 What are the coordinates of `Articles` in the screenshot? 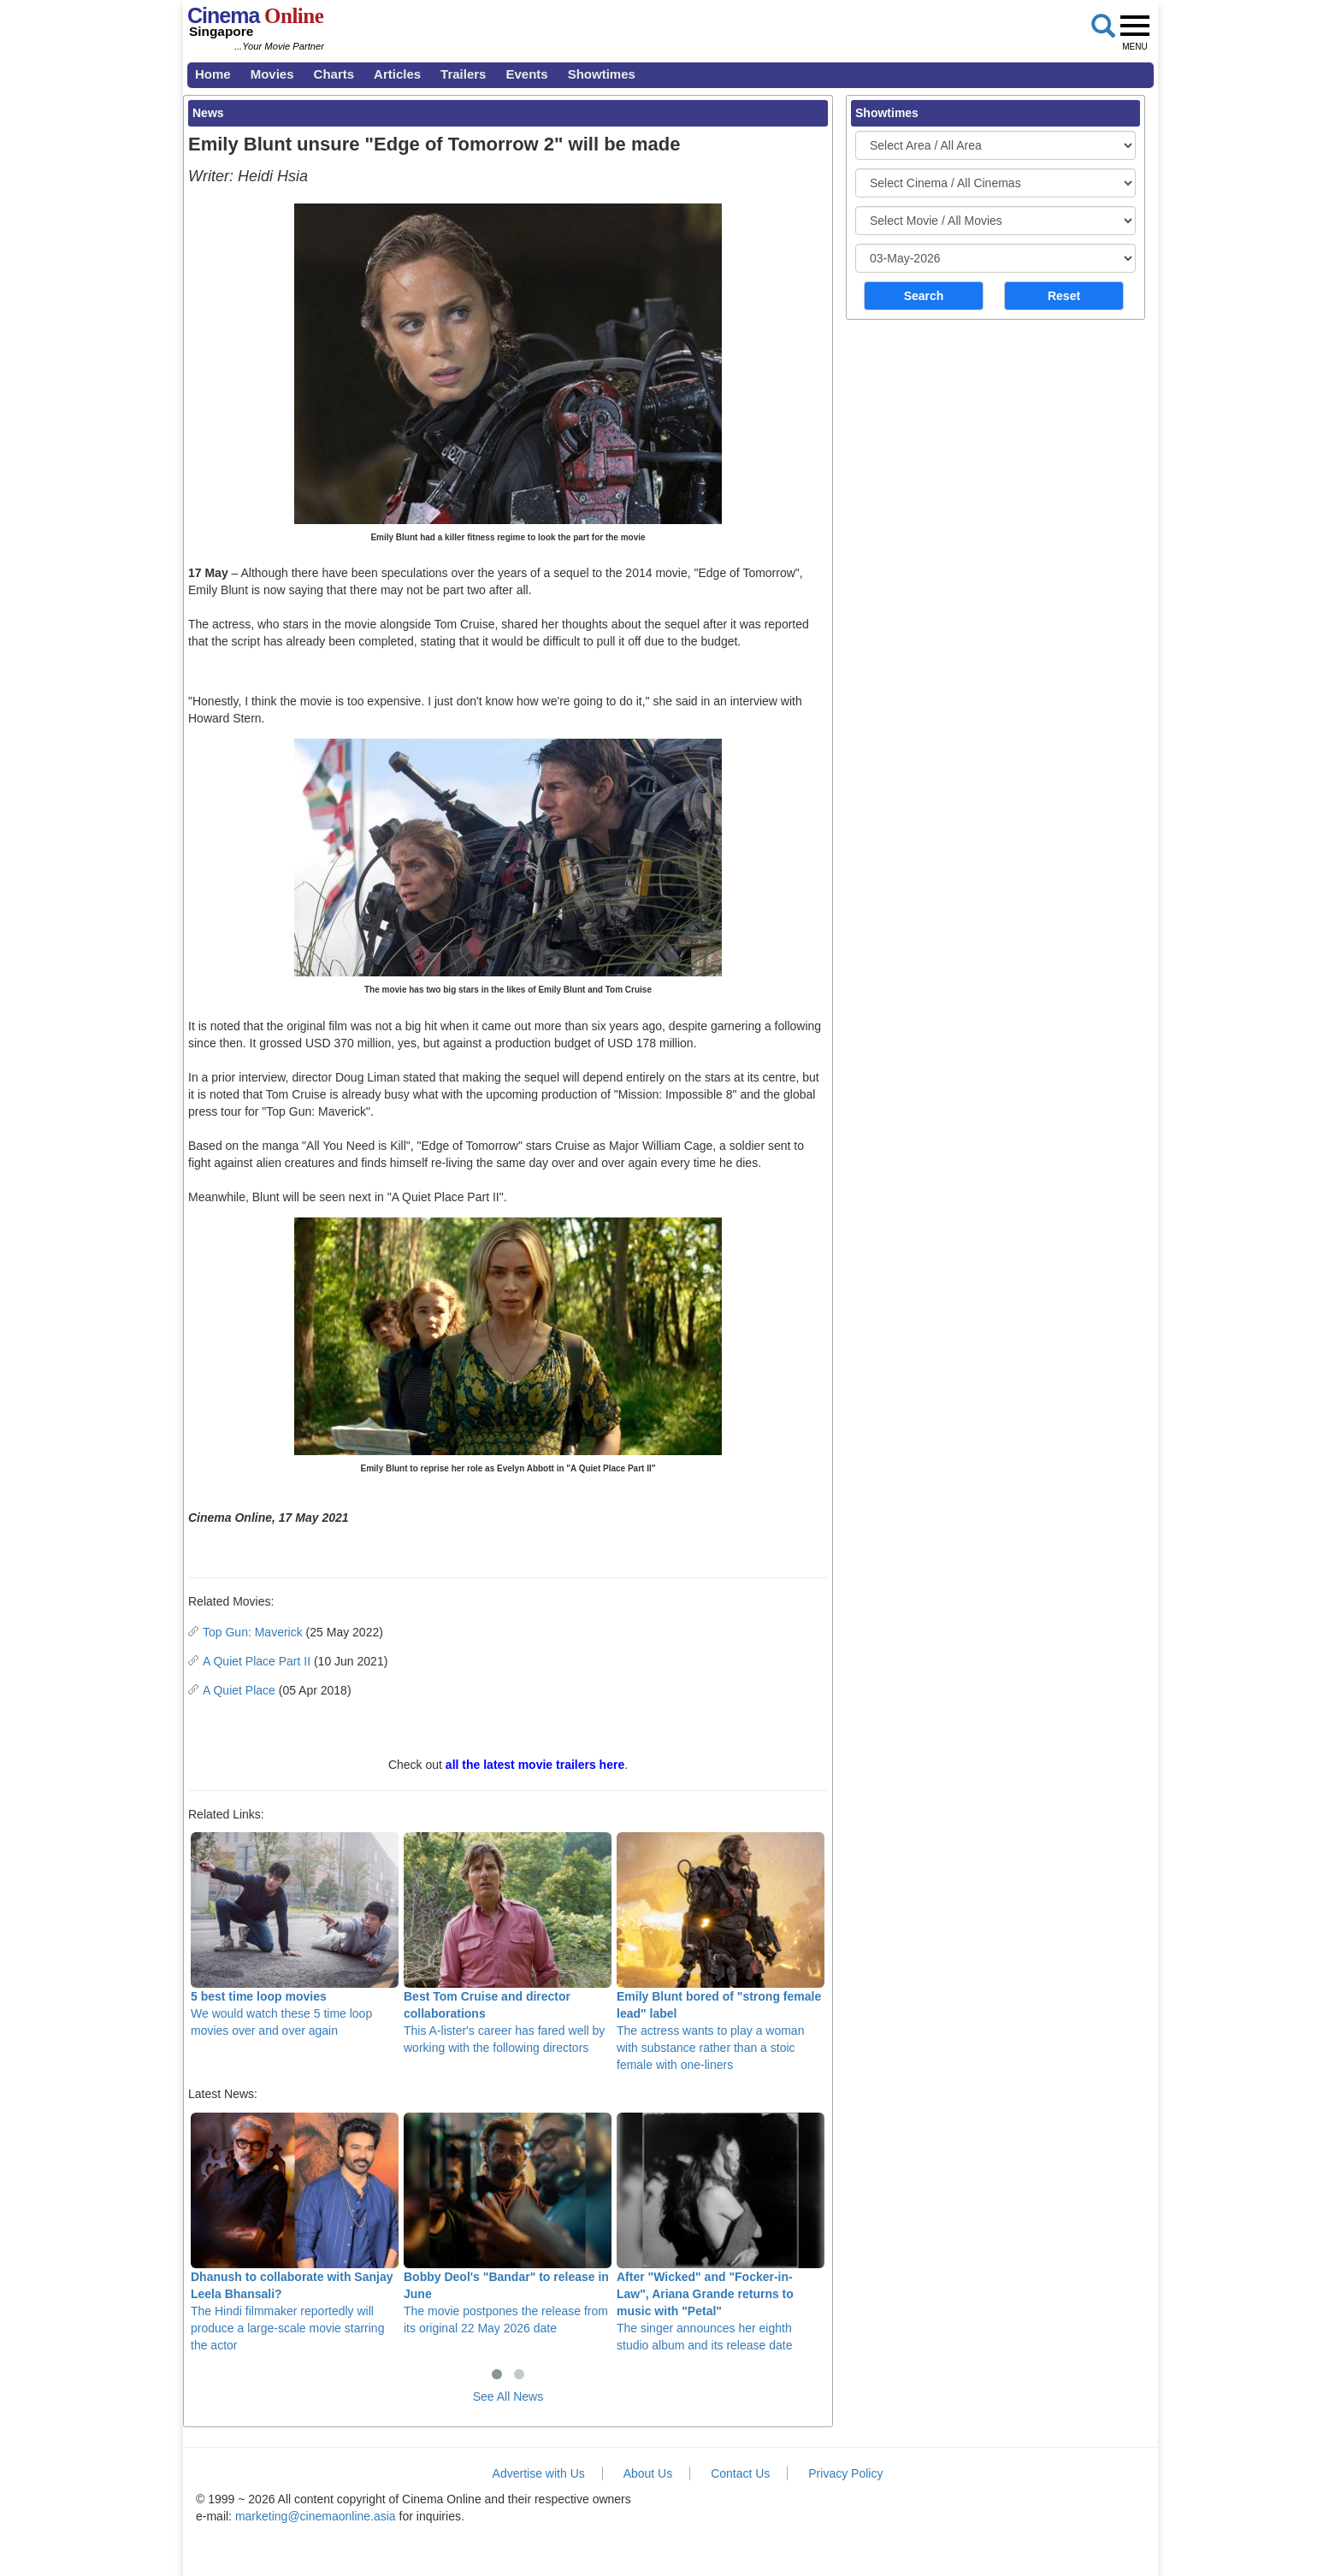 It's located at (397, 74).